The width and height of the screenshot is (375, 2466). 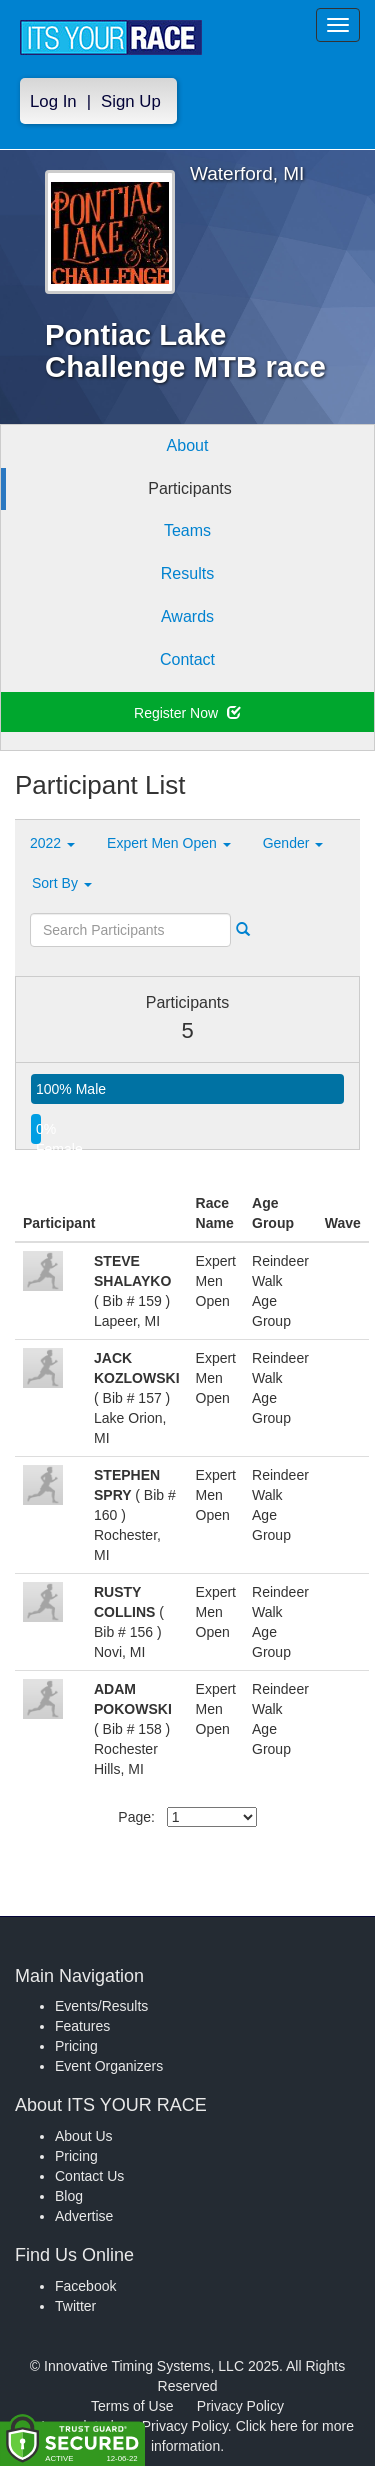 What do you see at coordinates (89, 2176) in the screenshot?
I see `Contact Us` at bounding box center [89, 2176].